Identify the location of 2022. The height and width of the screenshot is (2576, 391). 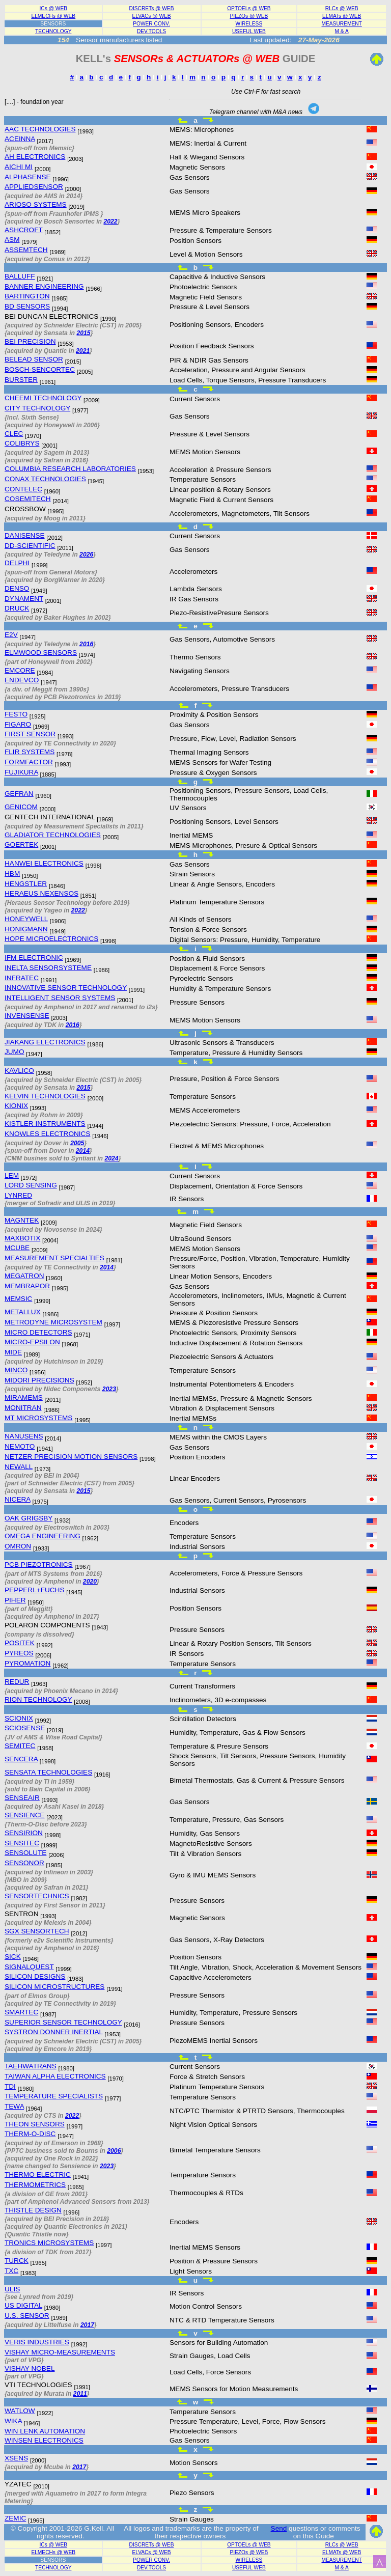
(110, 221).